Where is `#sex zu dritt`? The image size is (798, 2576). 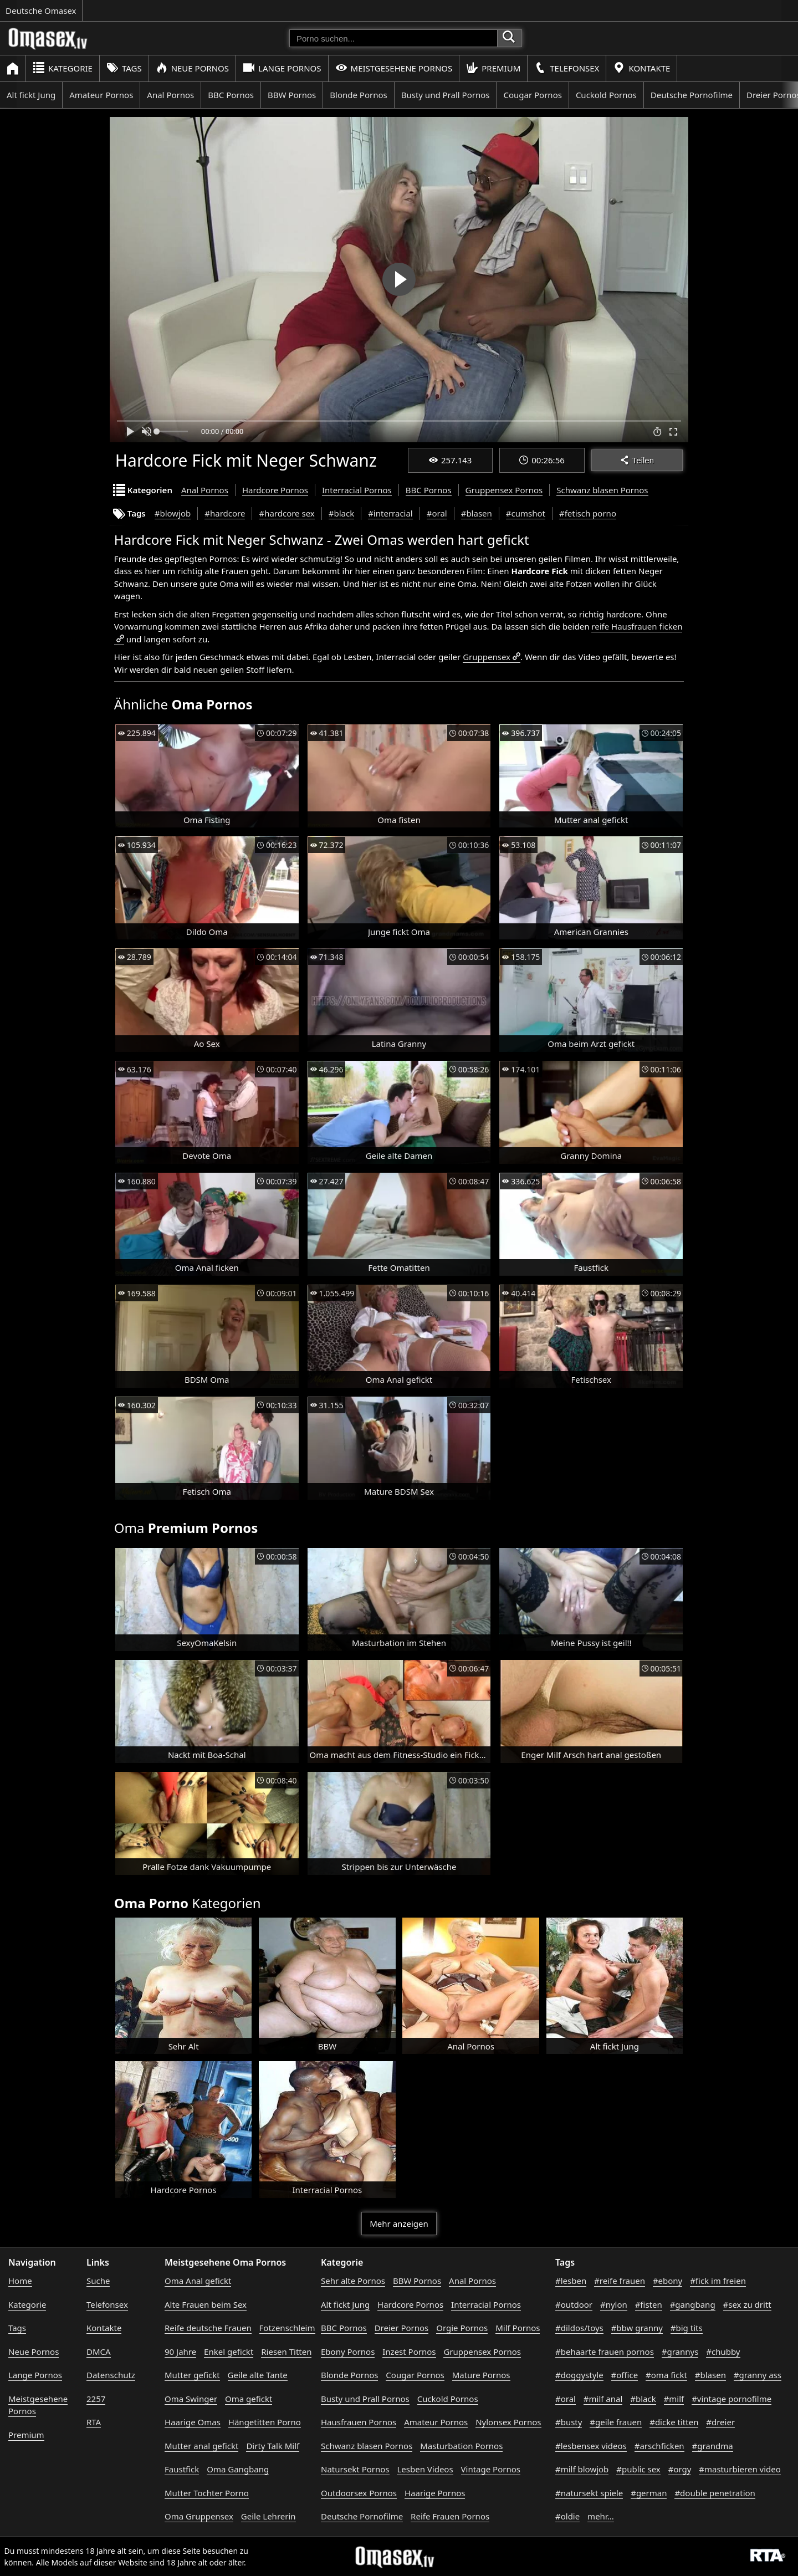
#sex zu dritt is located at coordinates (747, 2304).